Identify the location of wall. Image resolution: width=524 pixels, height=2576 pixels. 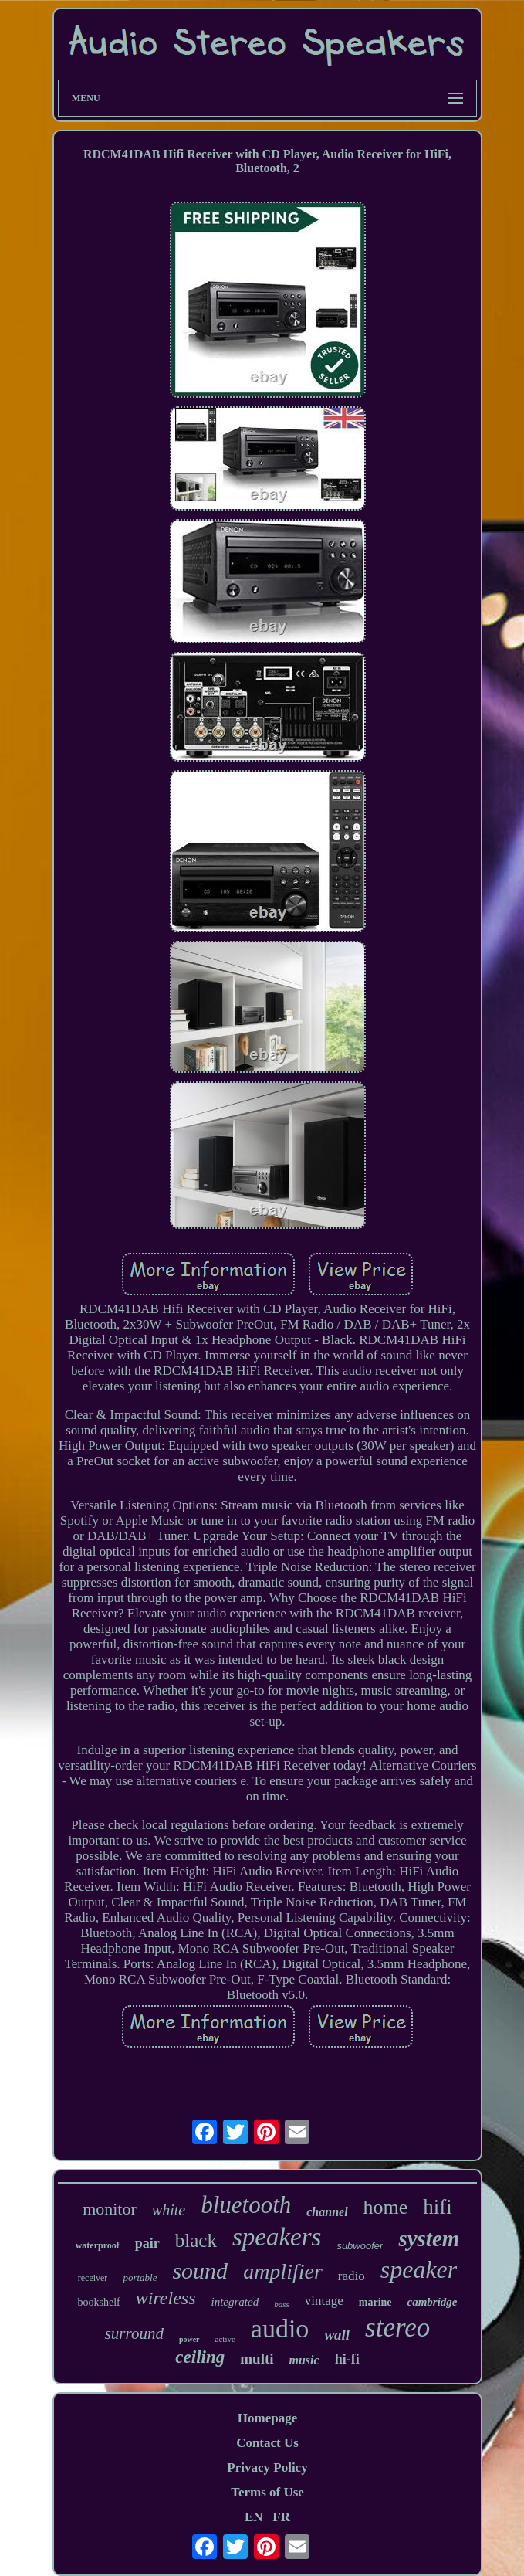
(337, 2335).